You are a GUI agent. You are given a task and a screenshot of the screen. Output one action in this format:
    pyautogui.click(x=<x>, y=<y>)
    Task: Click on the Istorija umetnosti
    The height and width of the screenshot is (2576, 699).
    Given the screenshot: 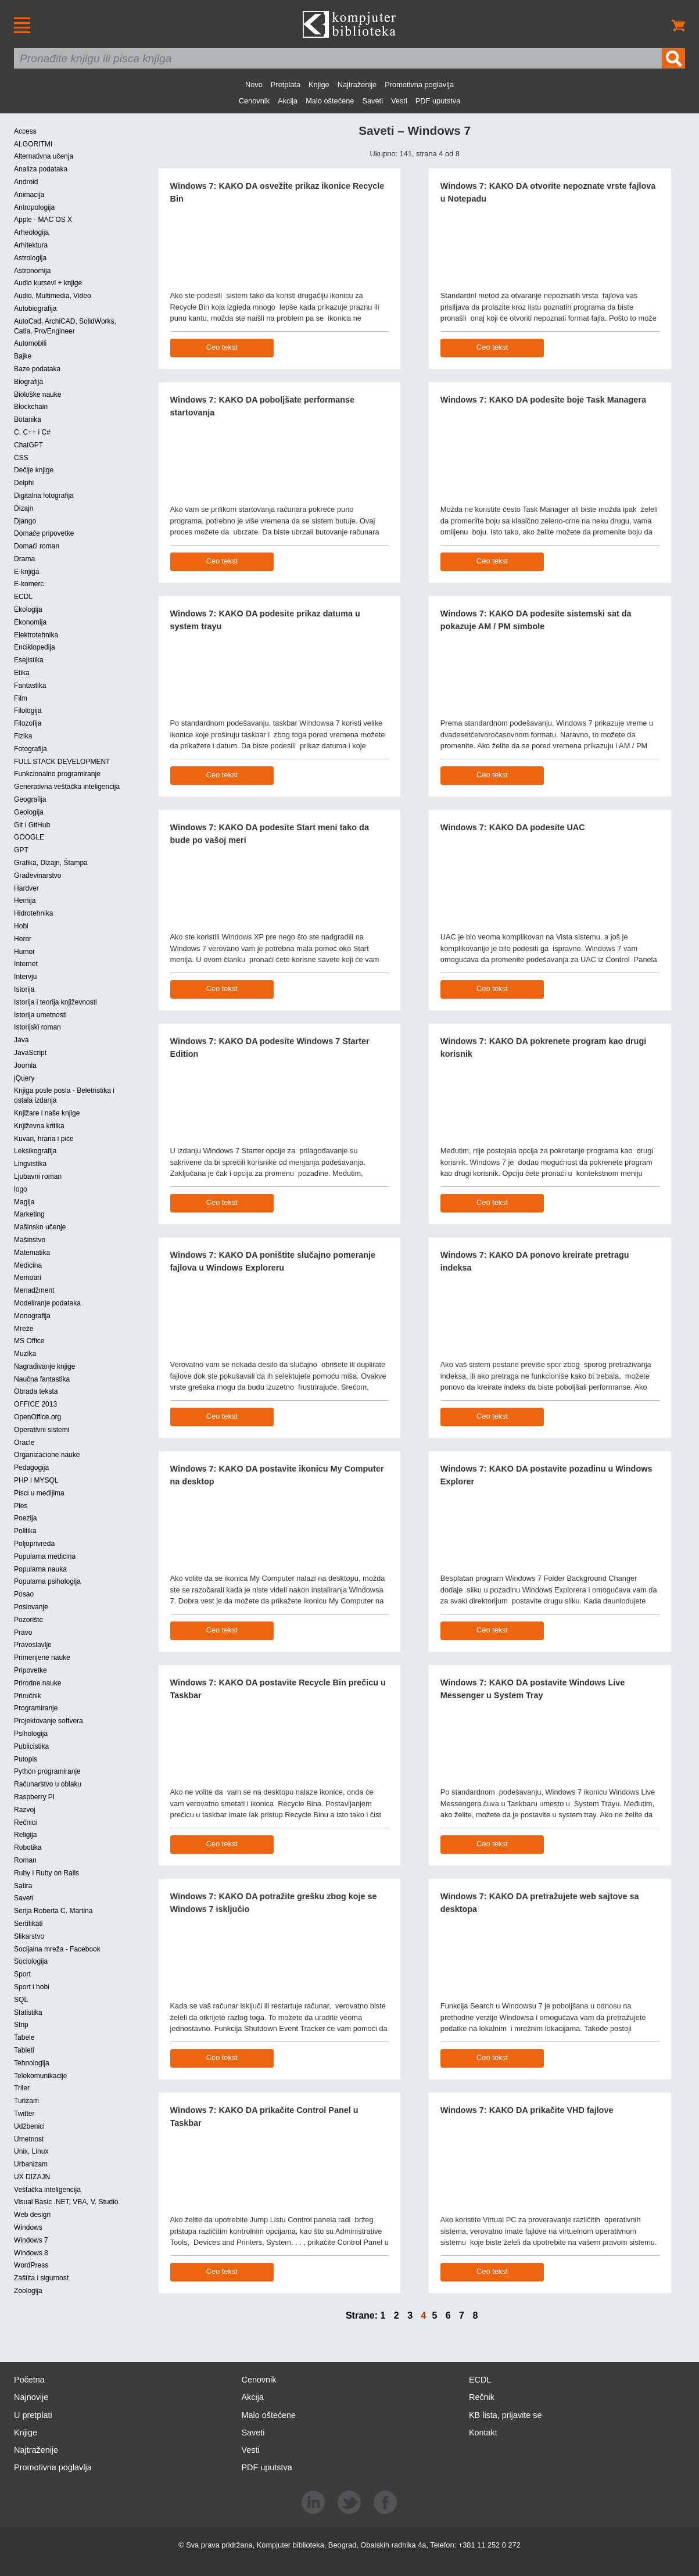 What is the action you would take?
    pyautogui.click(x=40, y=1015)
    